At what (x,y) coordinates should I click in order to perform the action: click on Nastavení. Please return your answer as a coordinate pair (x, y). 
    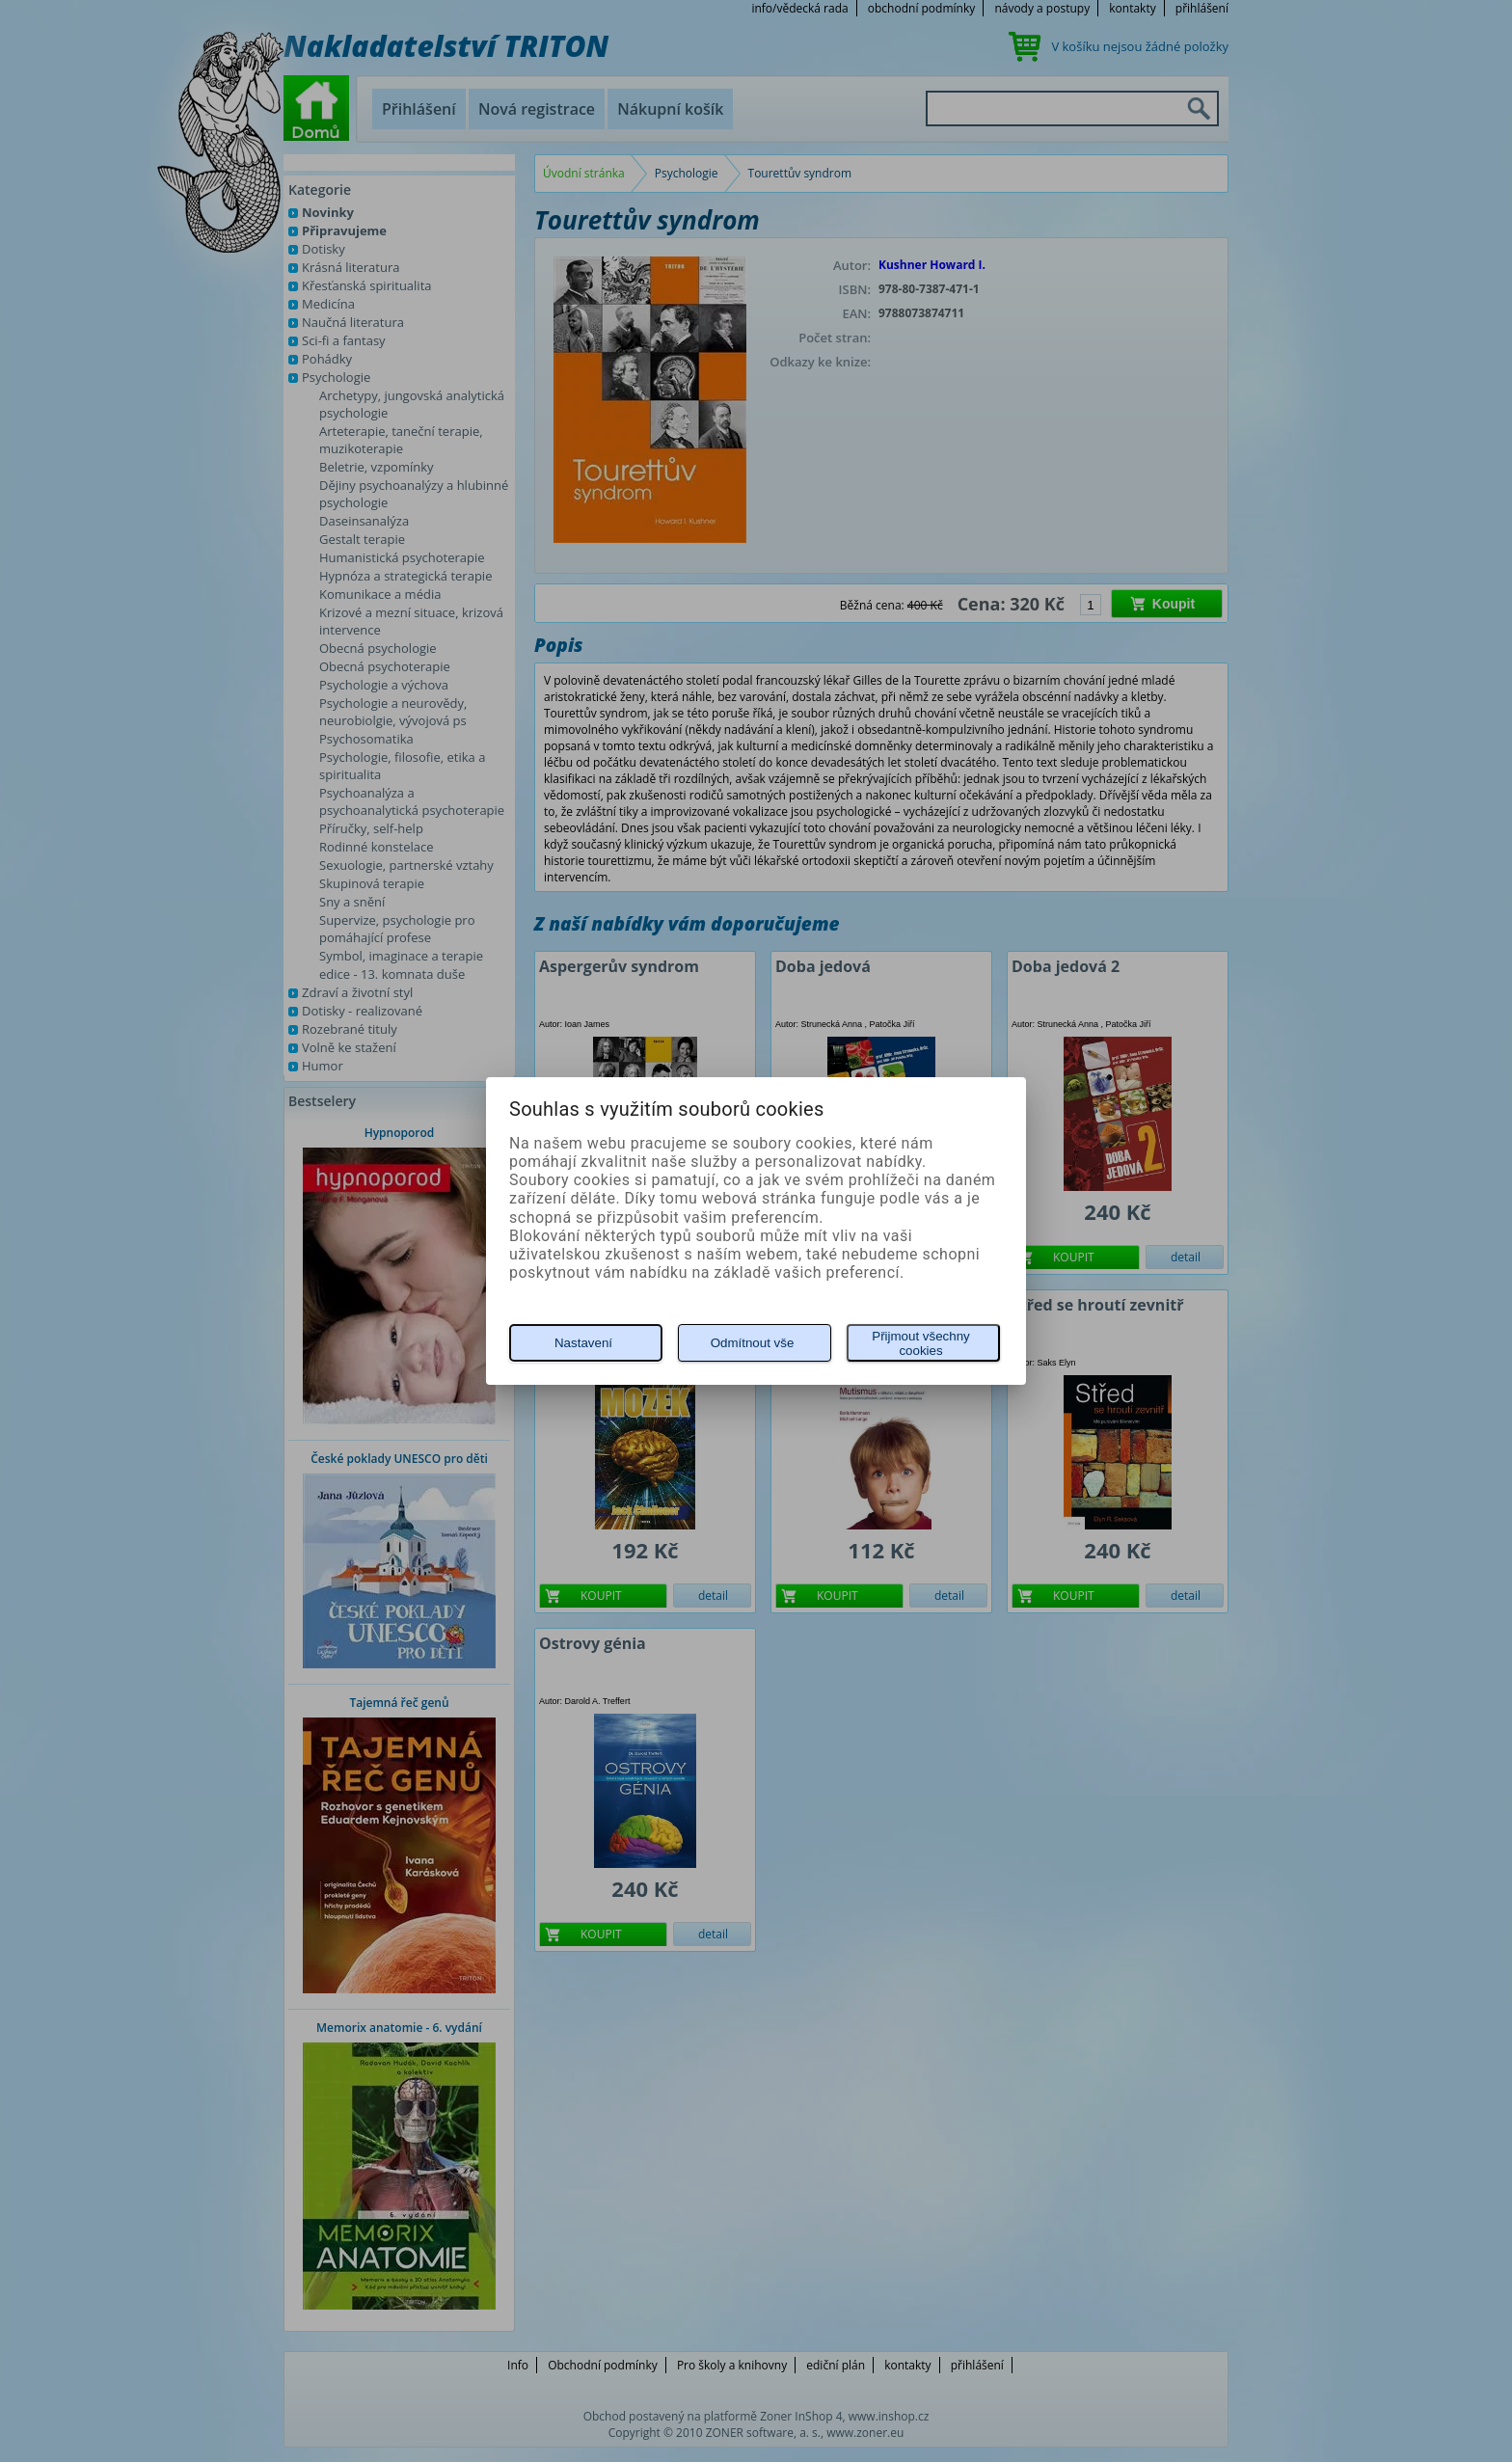
    Looking at the image, I should click on (583, 1343).